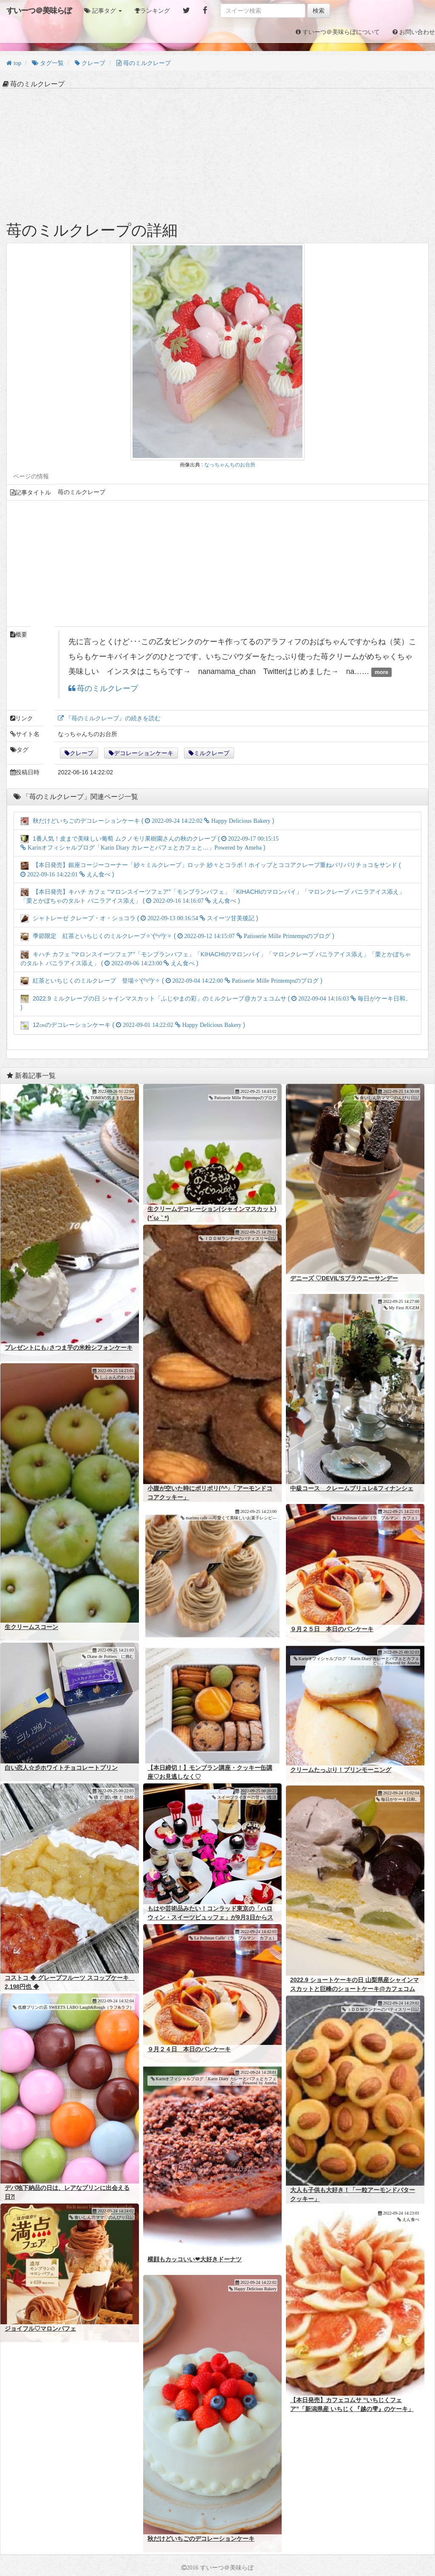 The height and width of the screenshot is (2576, 435). Describe the element at coordinates (139, 918) in the screenshot. I see `シャトレーゼ クレープ・オ・ショコラ ( )` at that location.